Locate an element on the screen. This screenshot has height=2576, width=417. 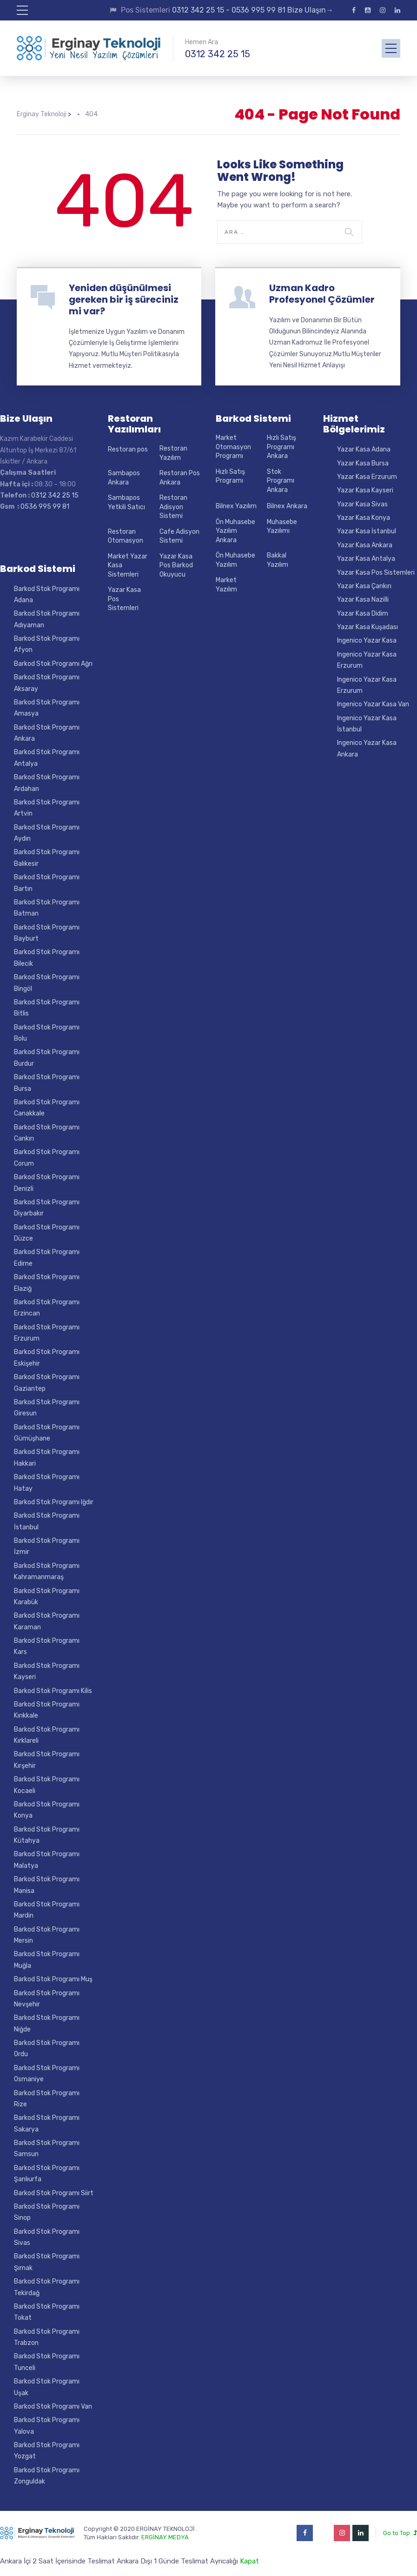
Barkod Stok Programı Manisa is located at coordinates (46, 1884).